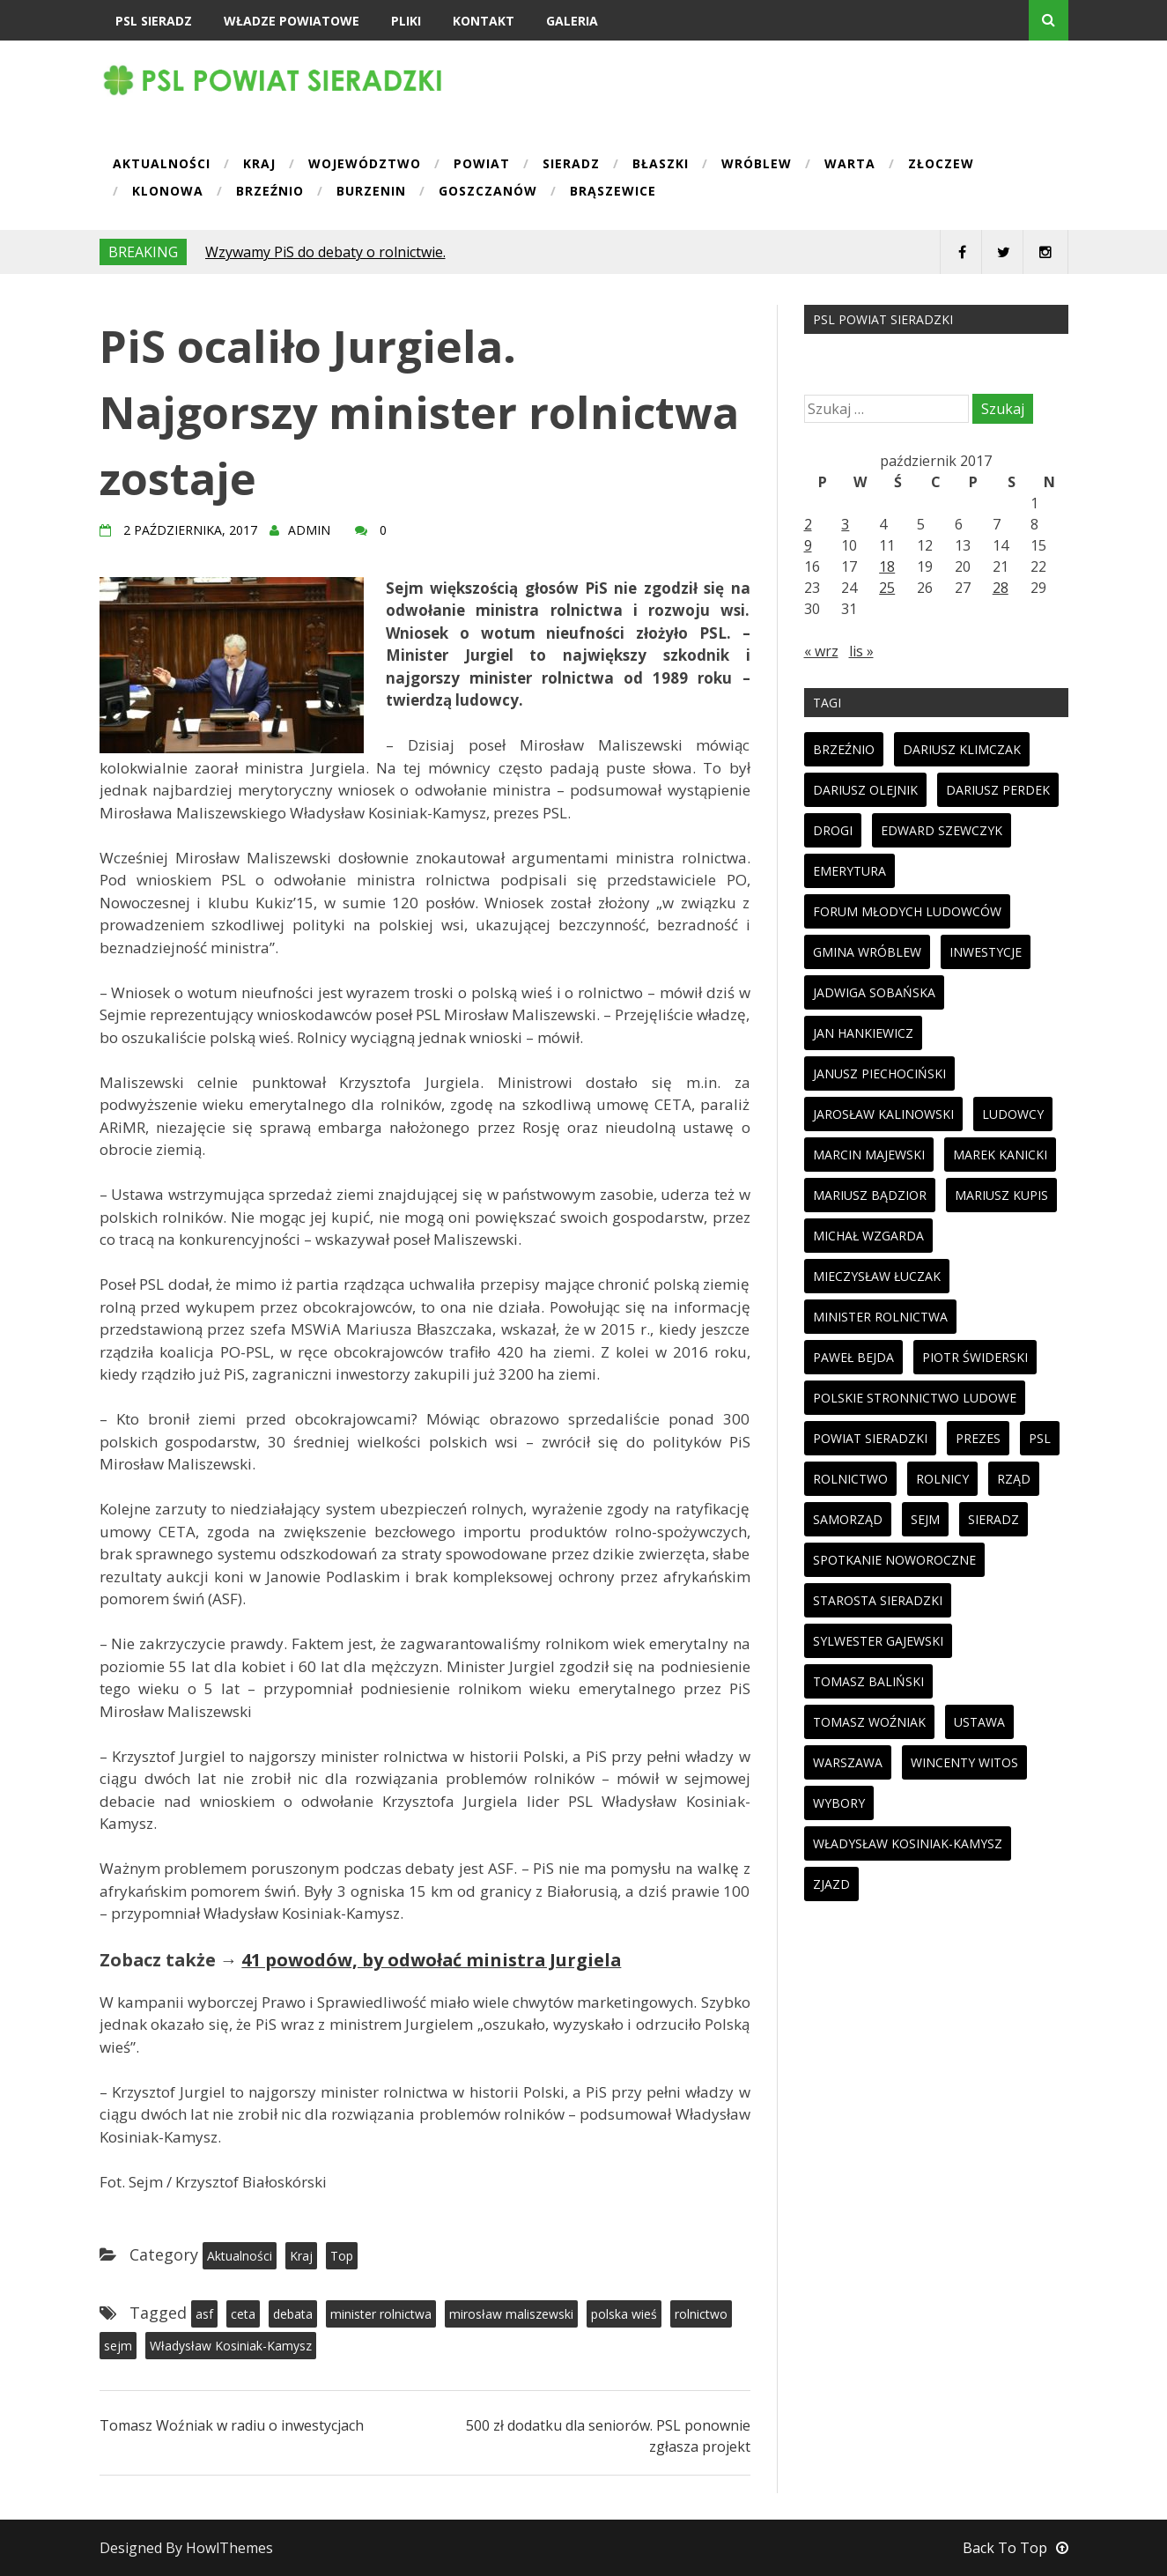  I want to click on starosta sieradzki [starosta sieradzki (45 elementów)], so click(877, 1600).